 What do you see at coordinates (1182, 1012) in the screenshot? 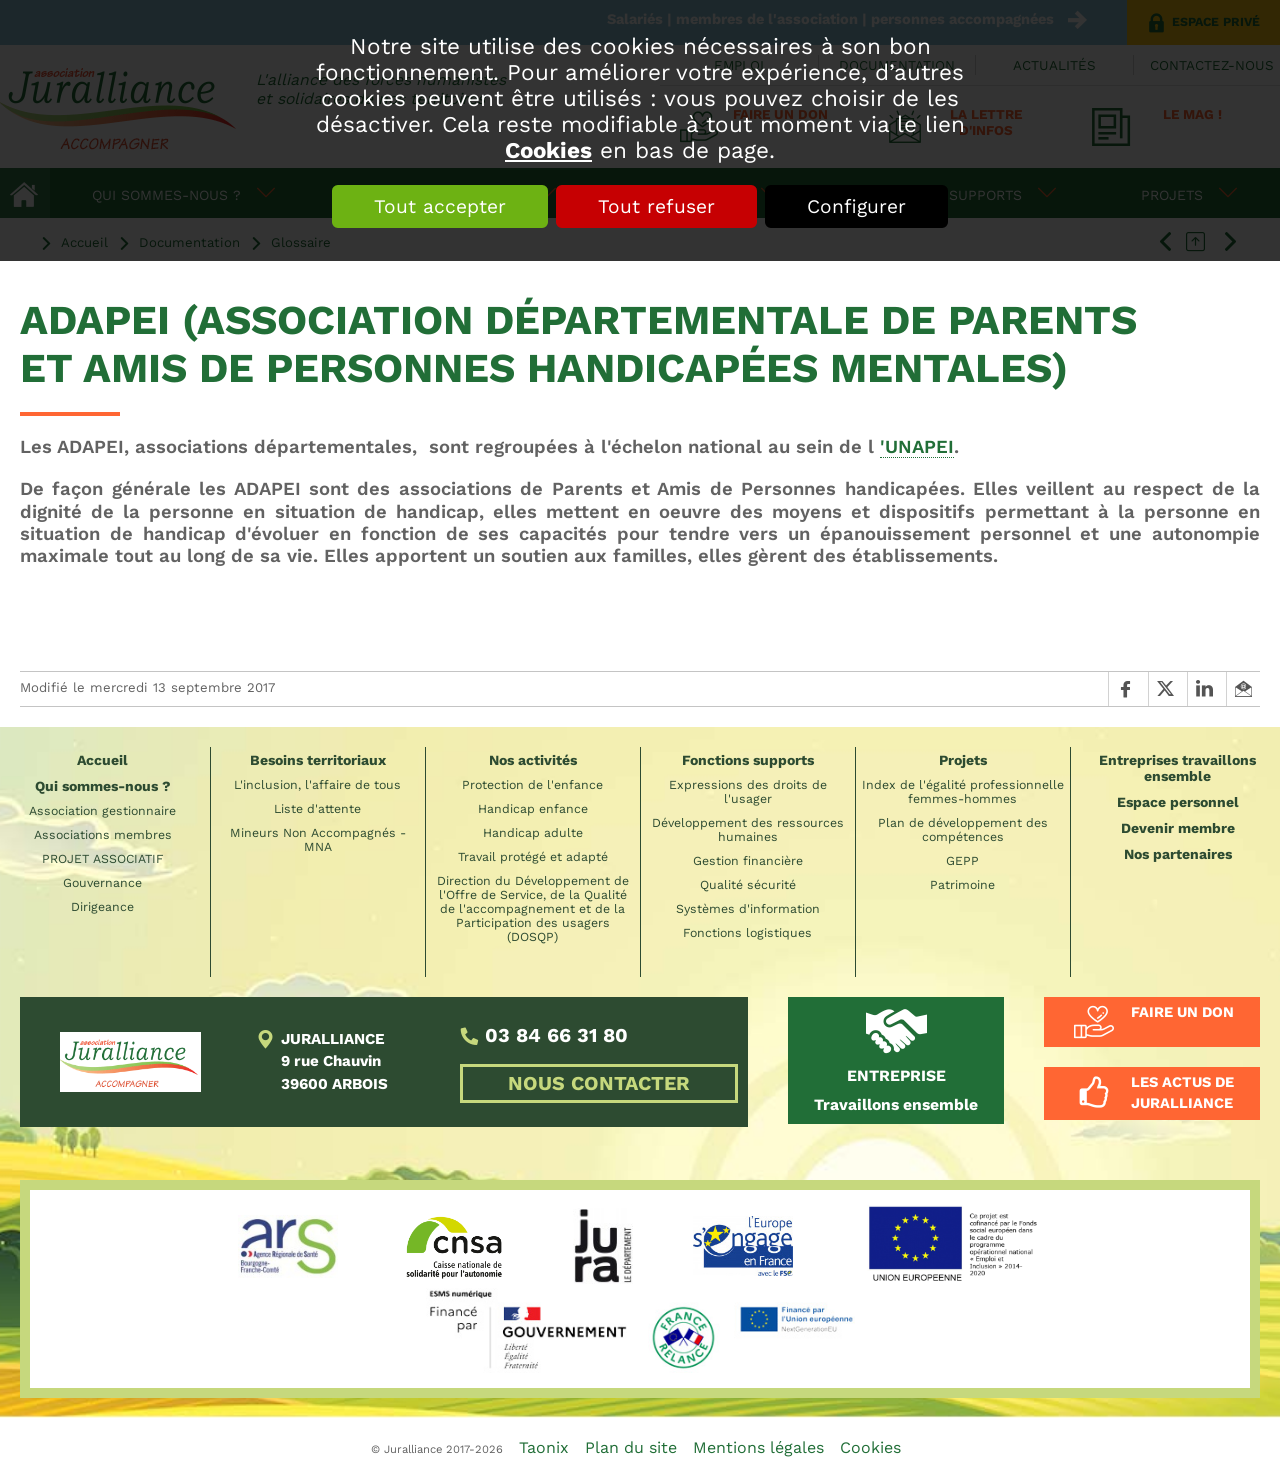
I see `Faire un don` at bounding box center [1182, 1012].